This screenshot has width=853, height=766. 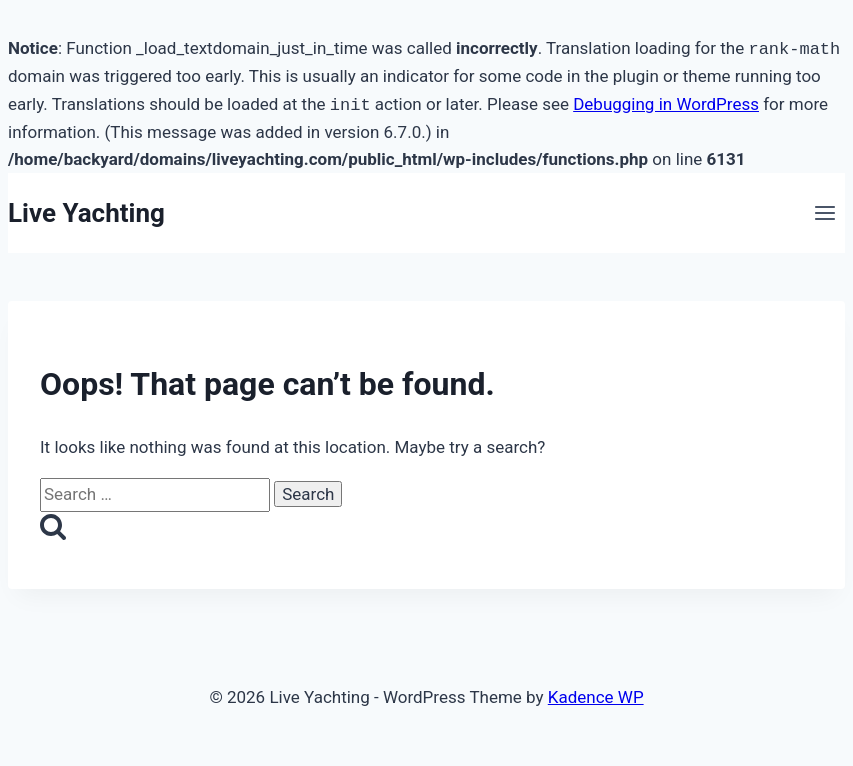 What do you see at coordinates (666, 105) in the screenshot?
I see `Debugging in WordPress` at bounding box center [666, 105].